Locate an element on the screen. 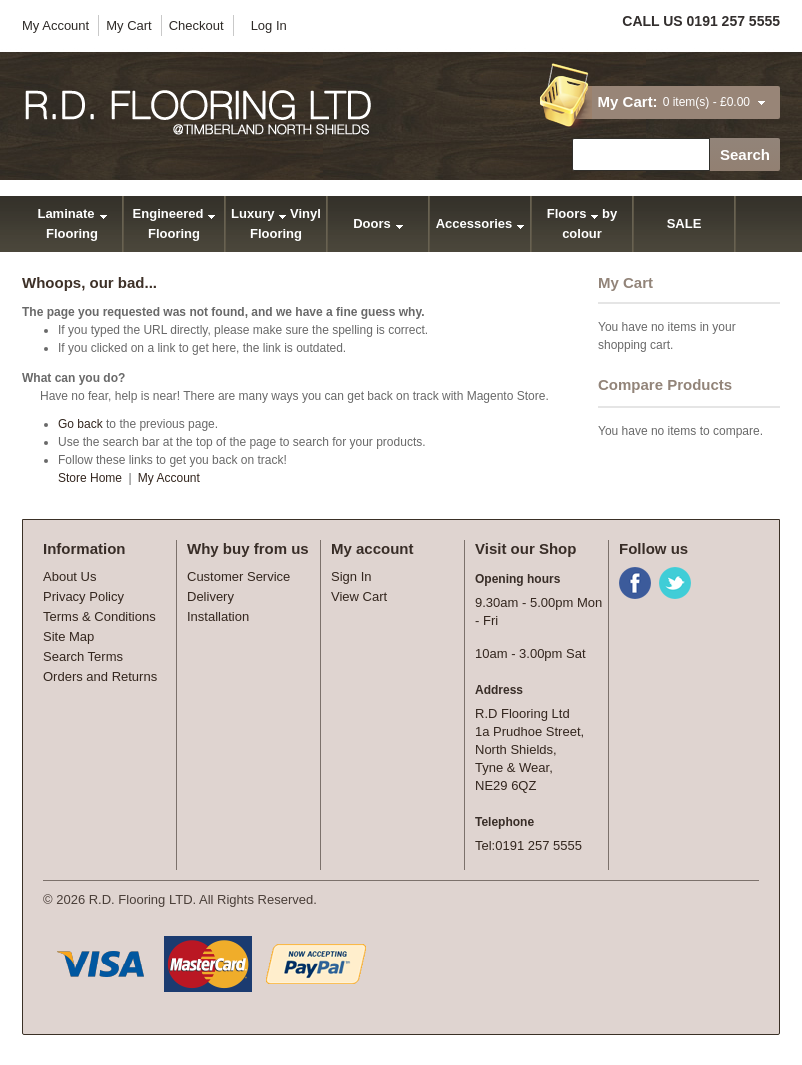 This screenshot has height=1065, width=802. Store Home is located at coordinates (90, 478).